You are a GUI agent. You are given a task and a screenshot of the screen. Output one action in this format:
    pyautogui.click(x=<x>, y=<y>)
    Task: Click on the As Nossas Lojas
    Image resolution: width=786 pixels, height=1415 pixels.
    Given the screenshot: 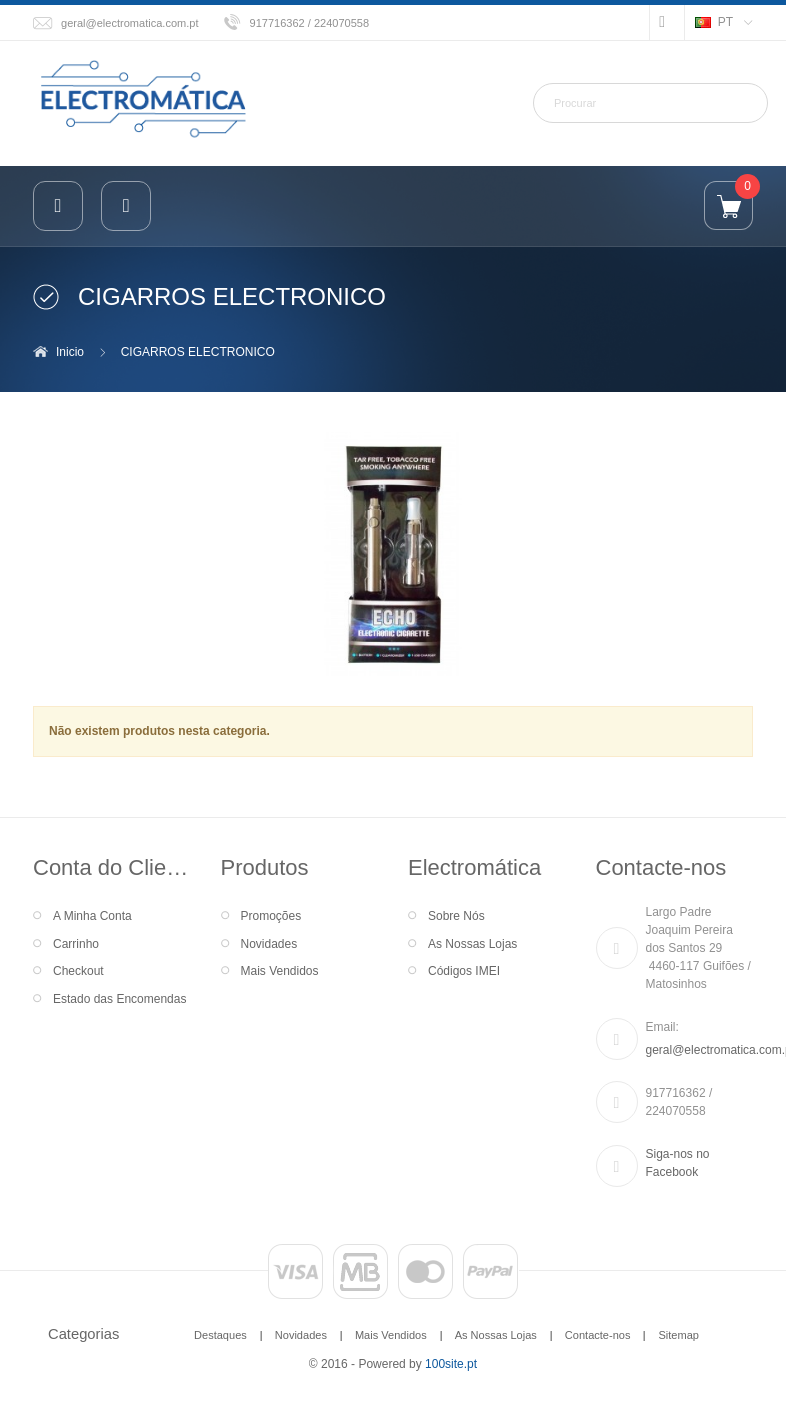 What is the action you would take?
    pyautogui.click(x=472, y=944)
    